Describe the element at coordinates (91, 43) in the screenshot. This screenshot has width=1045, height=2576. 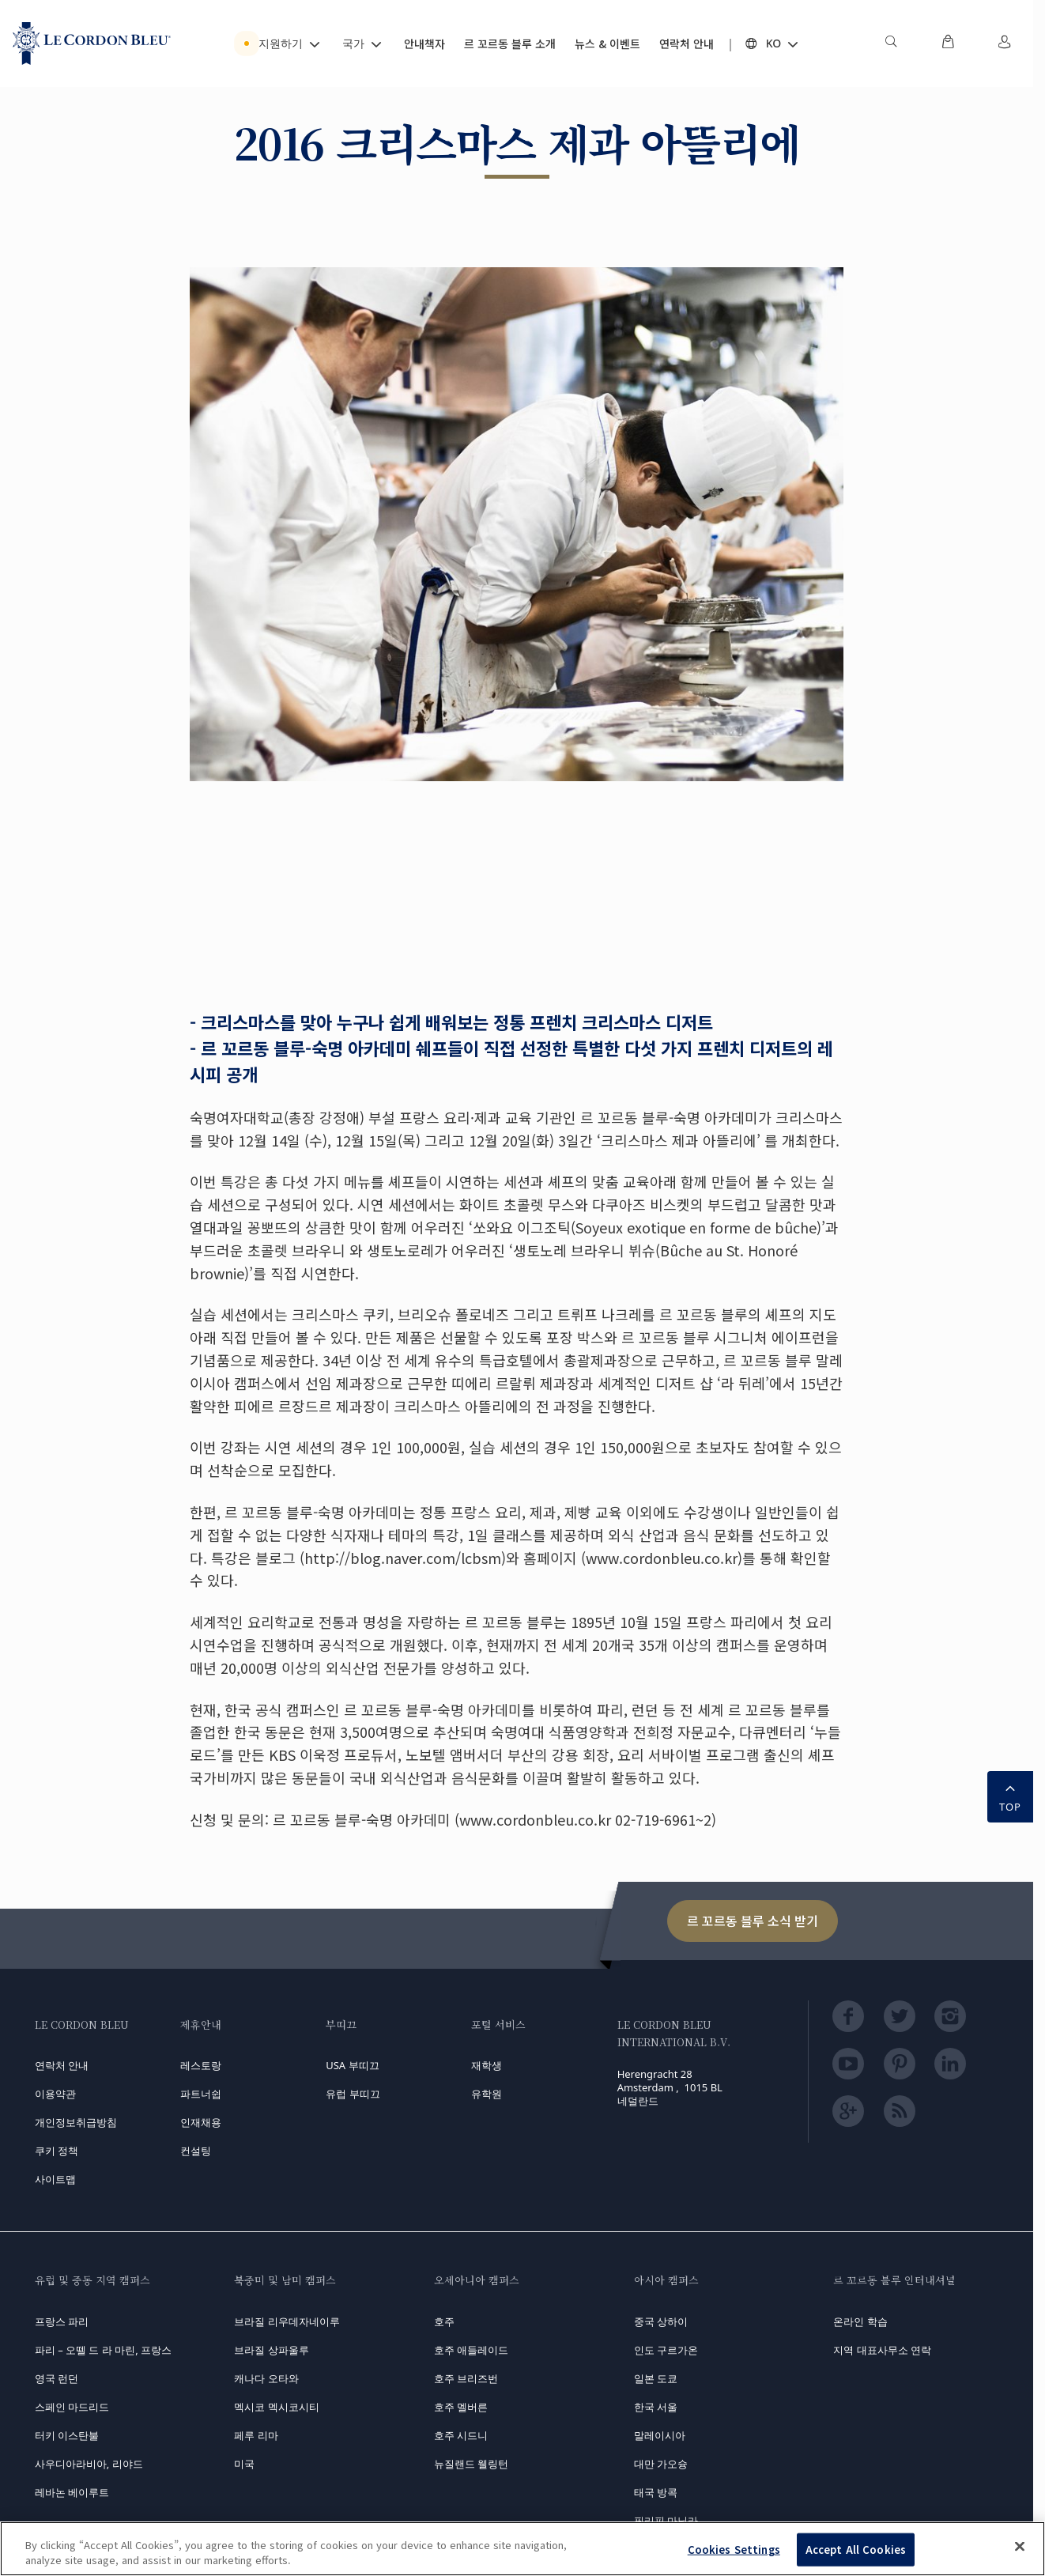
I see `[Le_Cordon_Bleu_home (Not Found)]` at that location.